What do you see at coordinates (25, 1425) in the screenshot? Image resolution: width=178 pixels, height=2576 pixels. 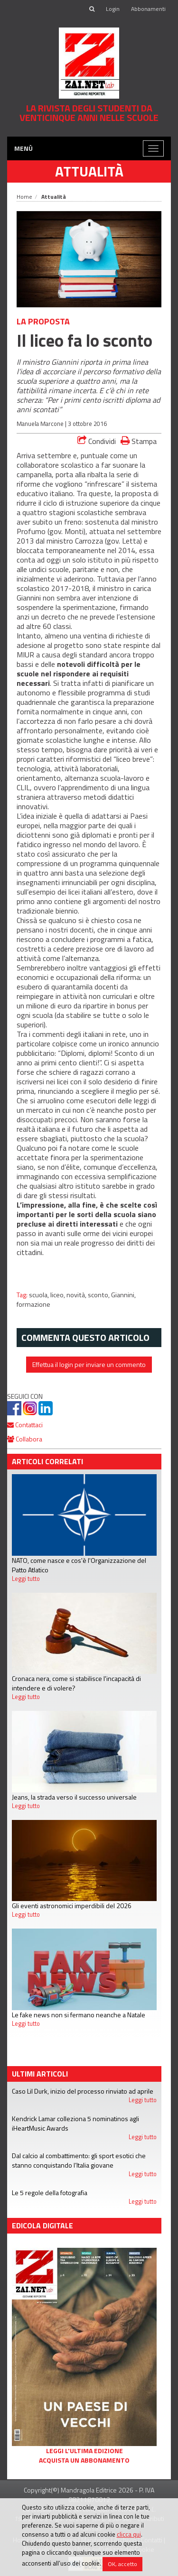 I see `Contattaci` at bounding box center [25, 1425].